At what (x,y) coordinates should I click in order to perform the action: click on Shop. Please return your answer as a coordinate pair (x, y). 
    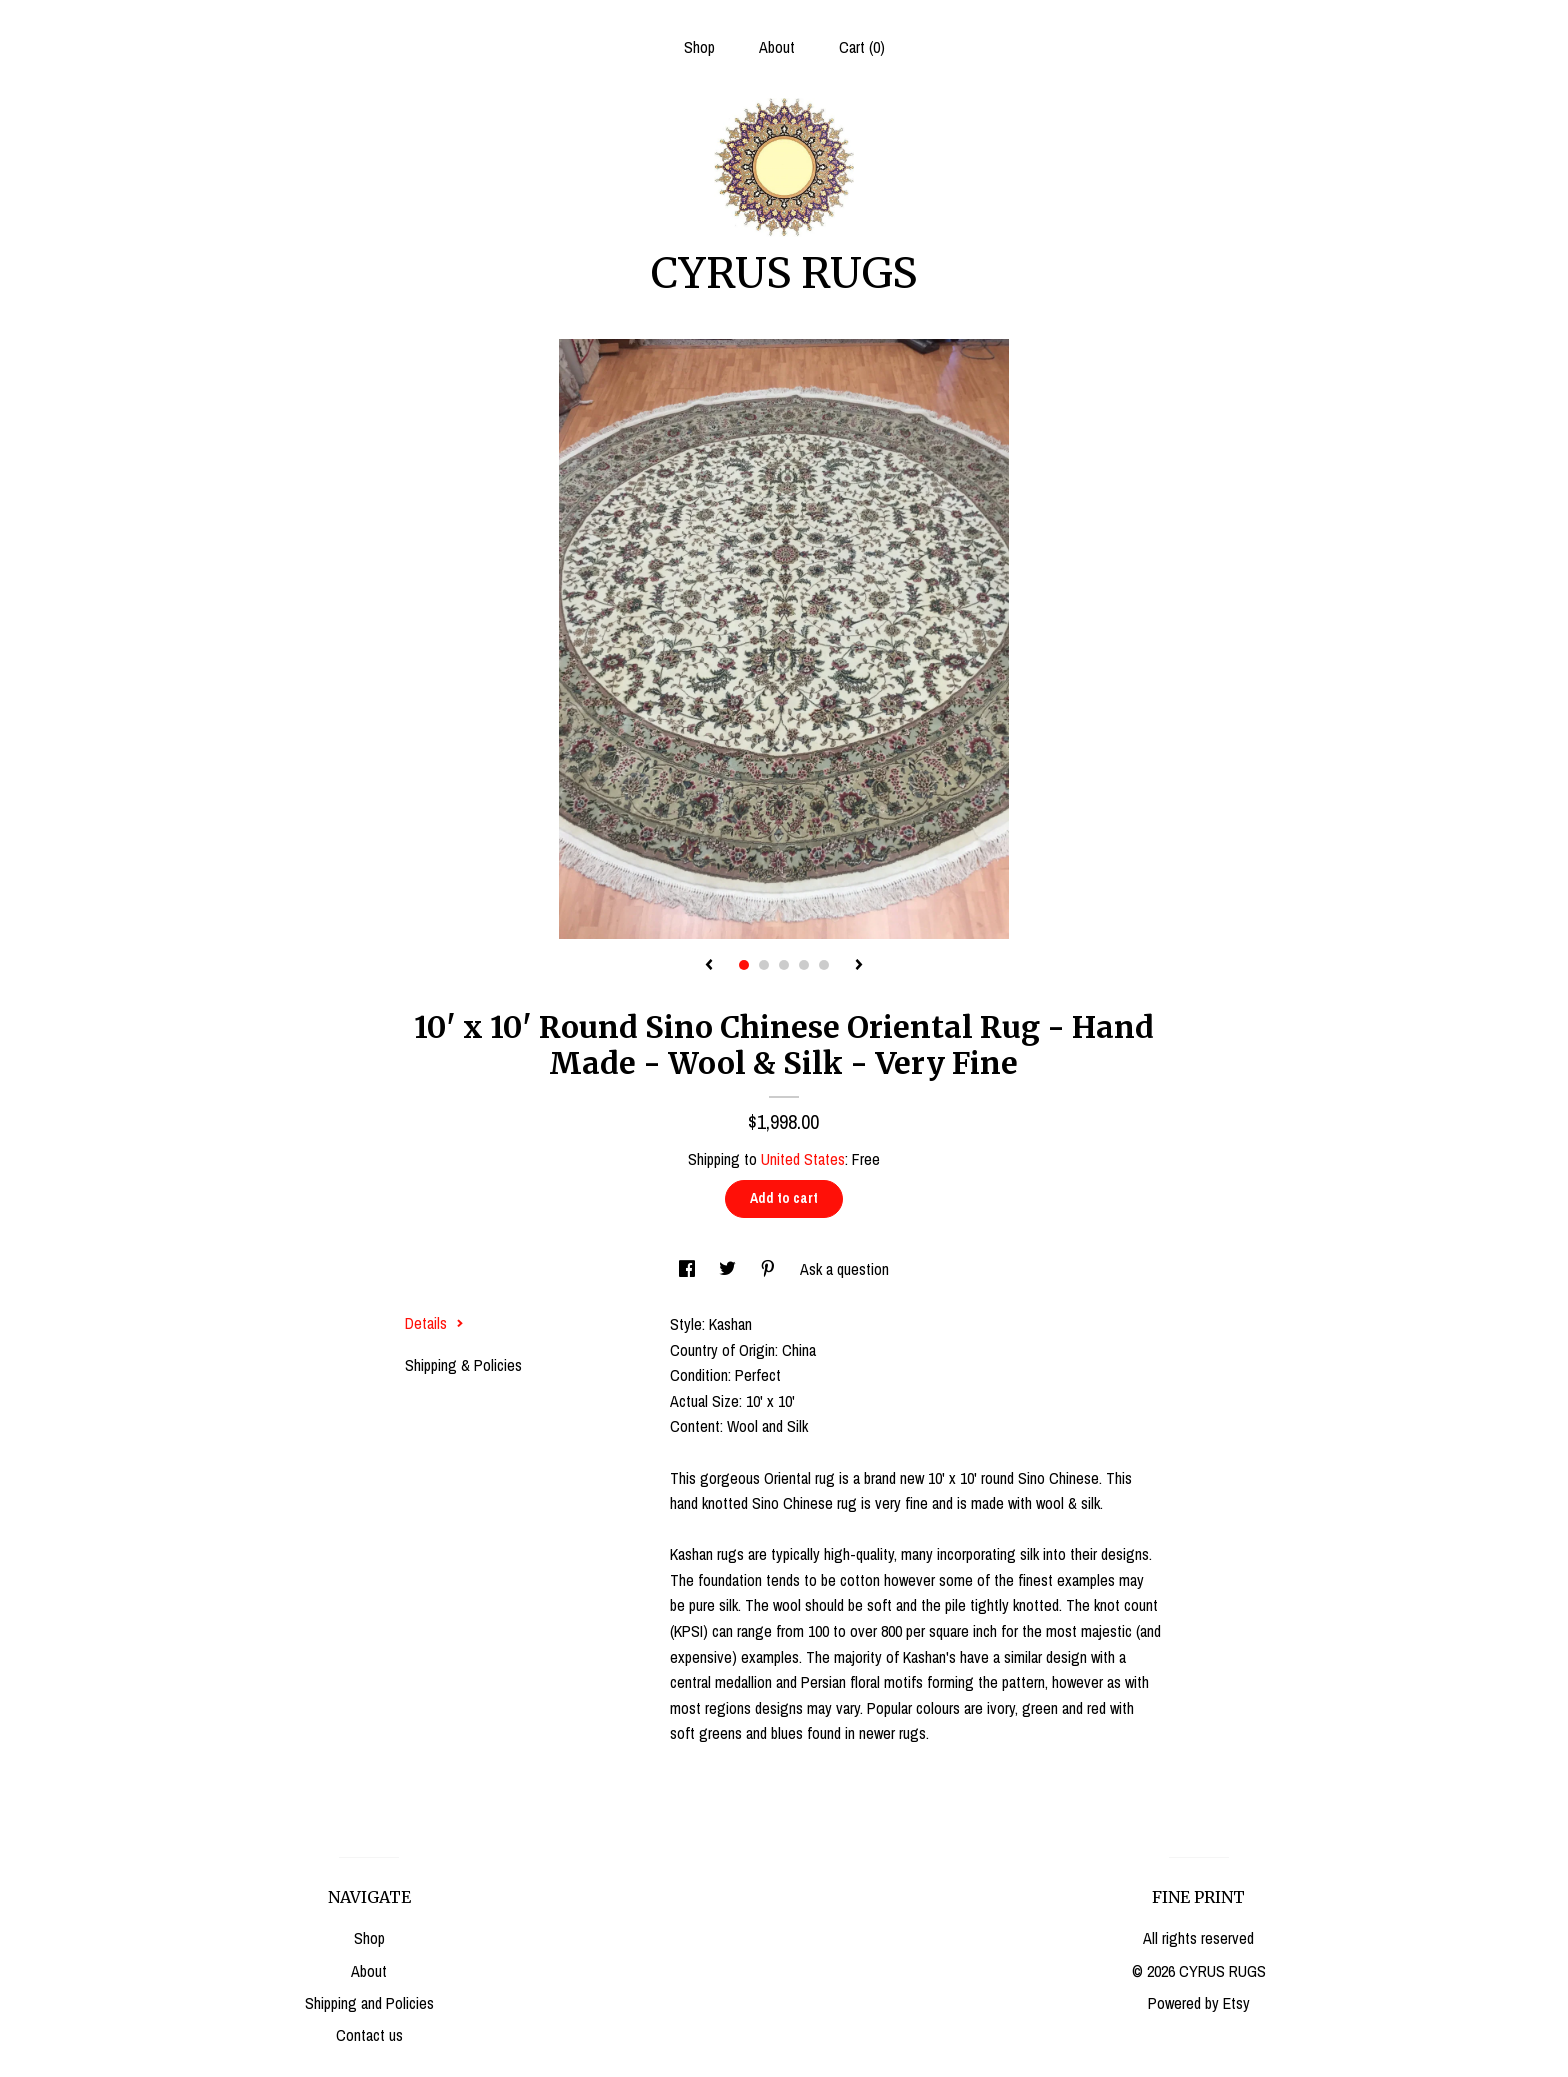
    Looking at the image, I should click on (699, 47).